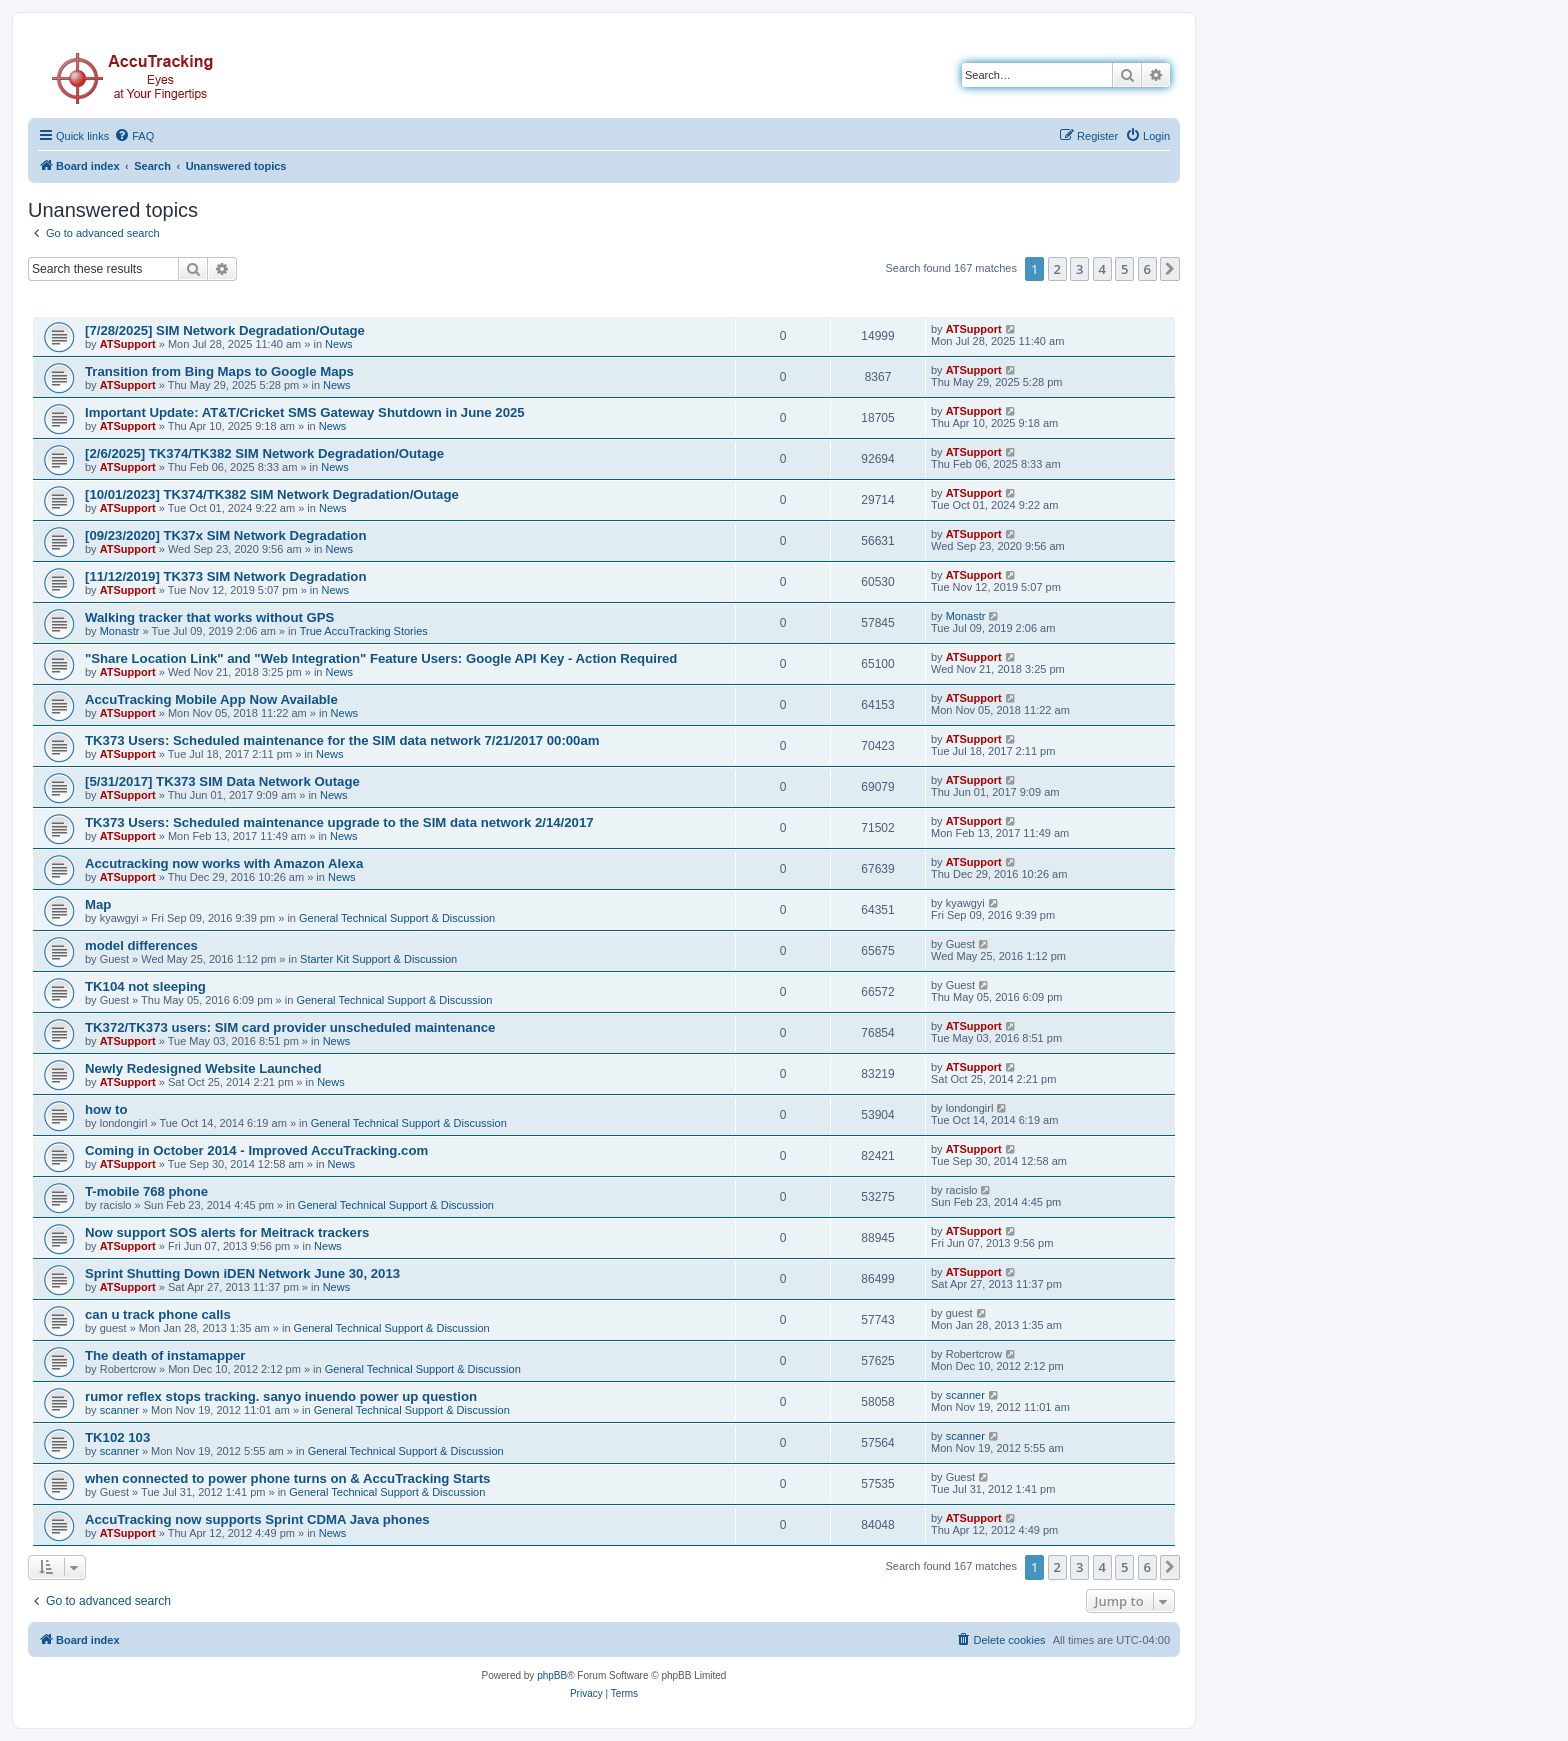 The width and height of the screenshot is (1568, 1741). Describe the element at coordinates (339, 344) in the screenshot. I see `News` at that location.